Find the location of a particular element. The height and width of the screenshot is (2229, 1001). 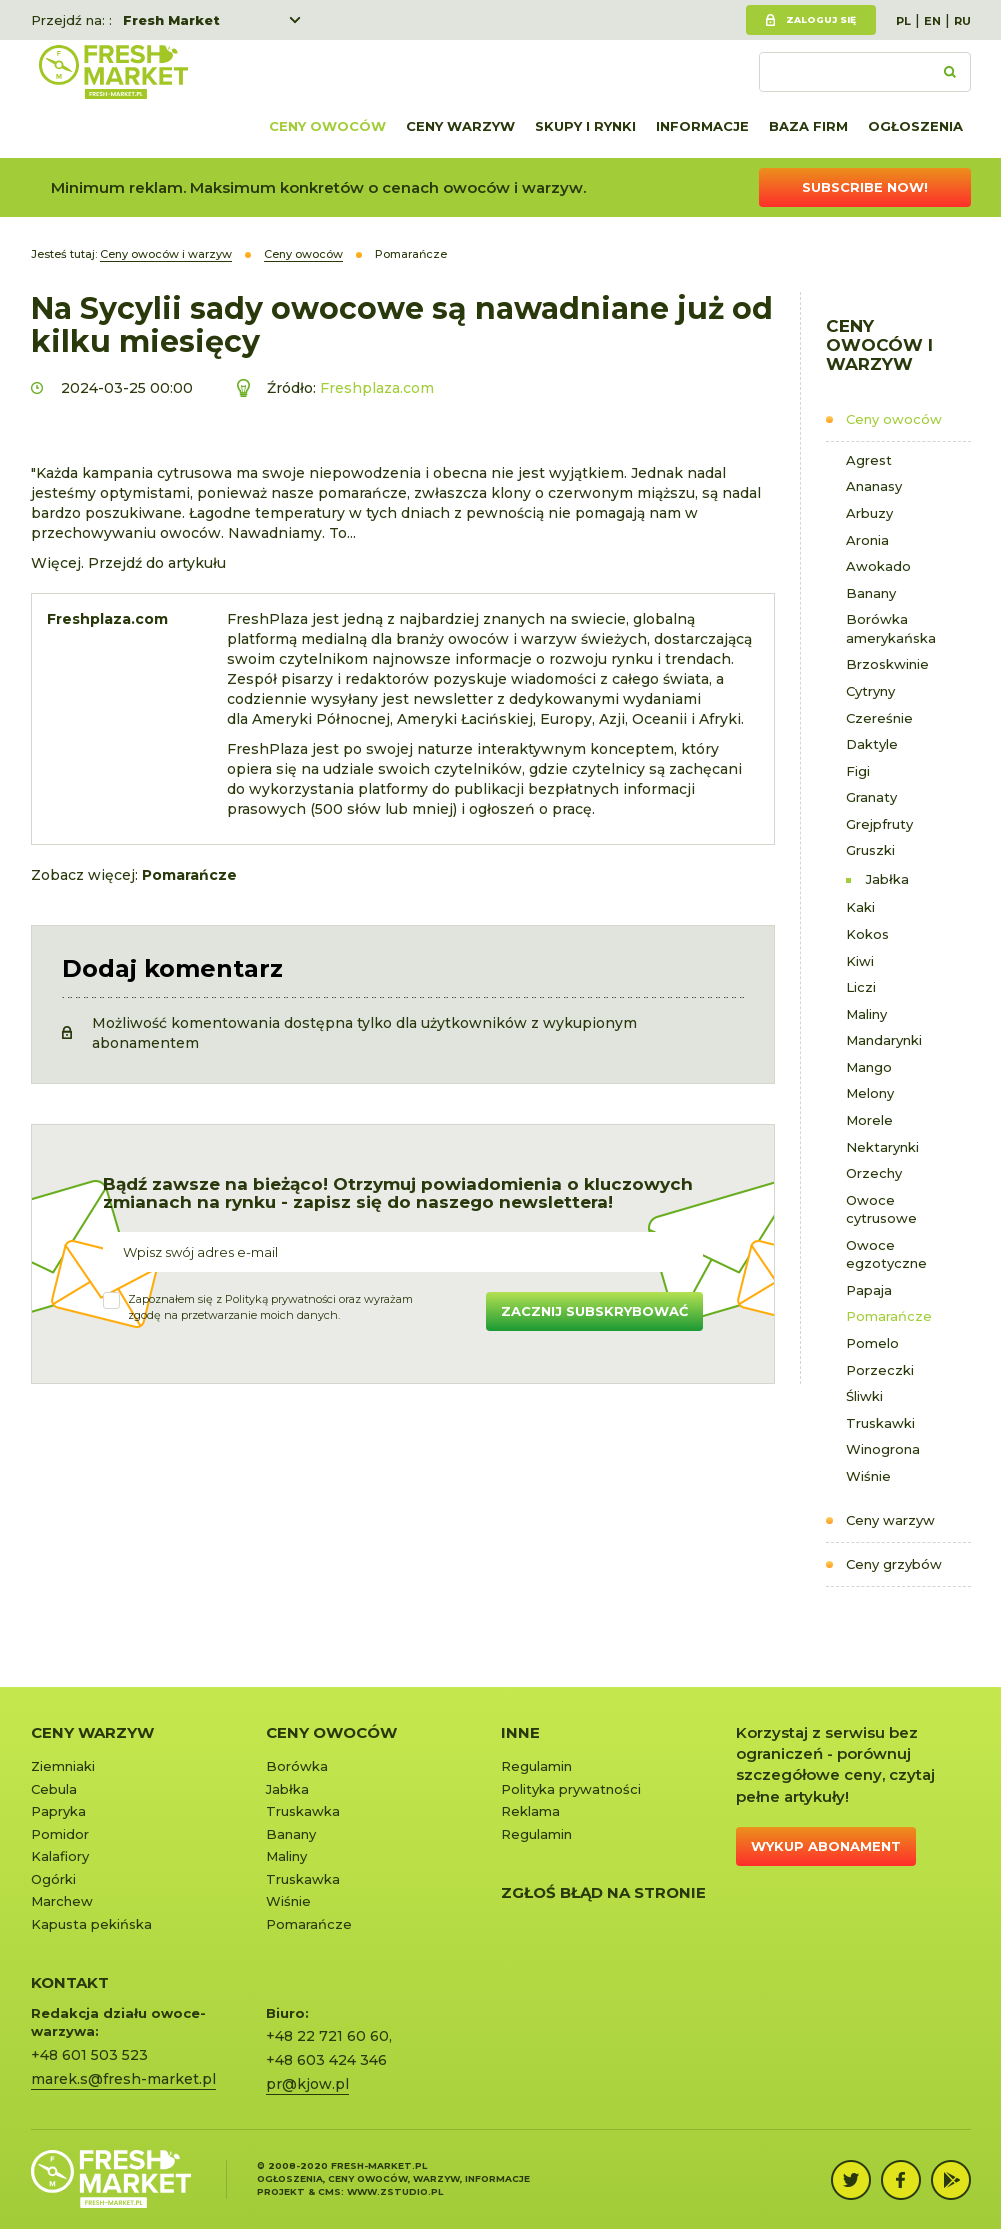

cms is located at coordinates (329, 2191).